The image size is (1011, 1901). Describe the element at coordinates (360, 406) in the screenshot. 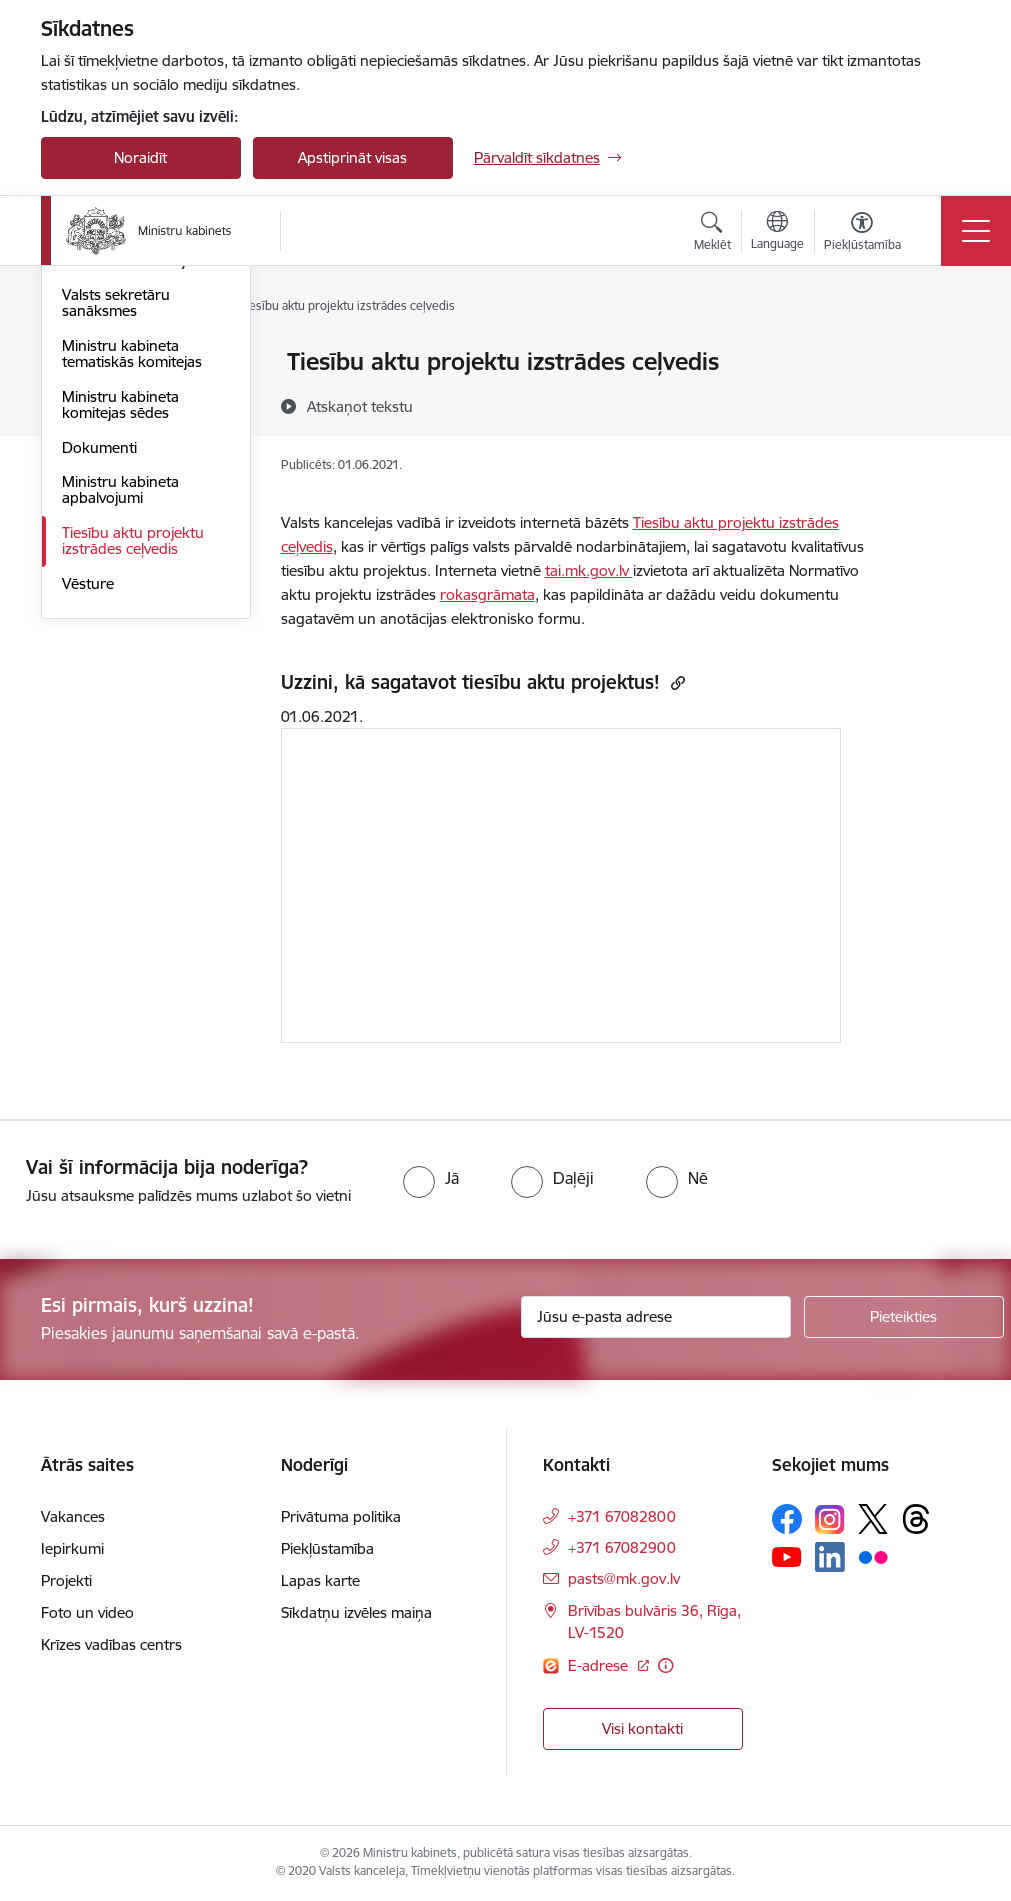

I see `[Atskaņot tekstu]` at that location.